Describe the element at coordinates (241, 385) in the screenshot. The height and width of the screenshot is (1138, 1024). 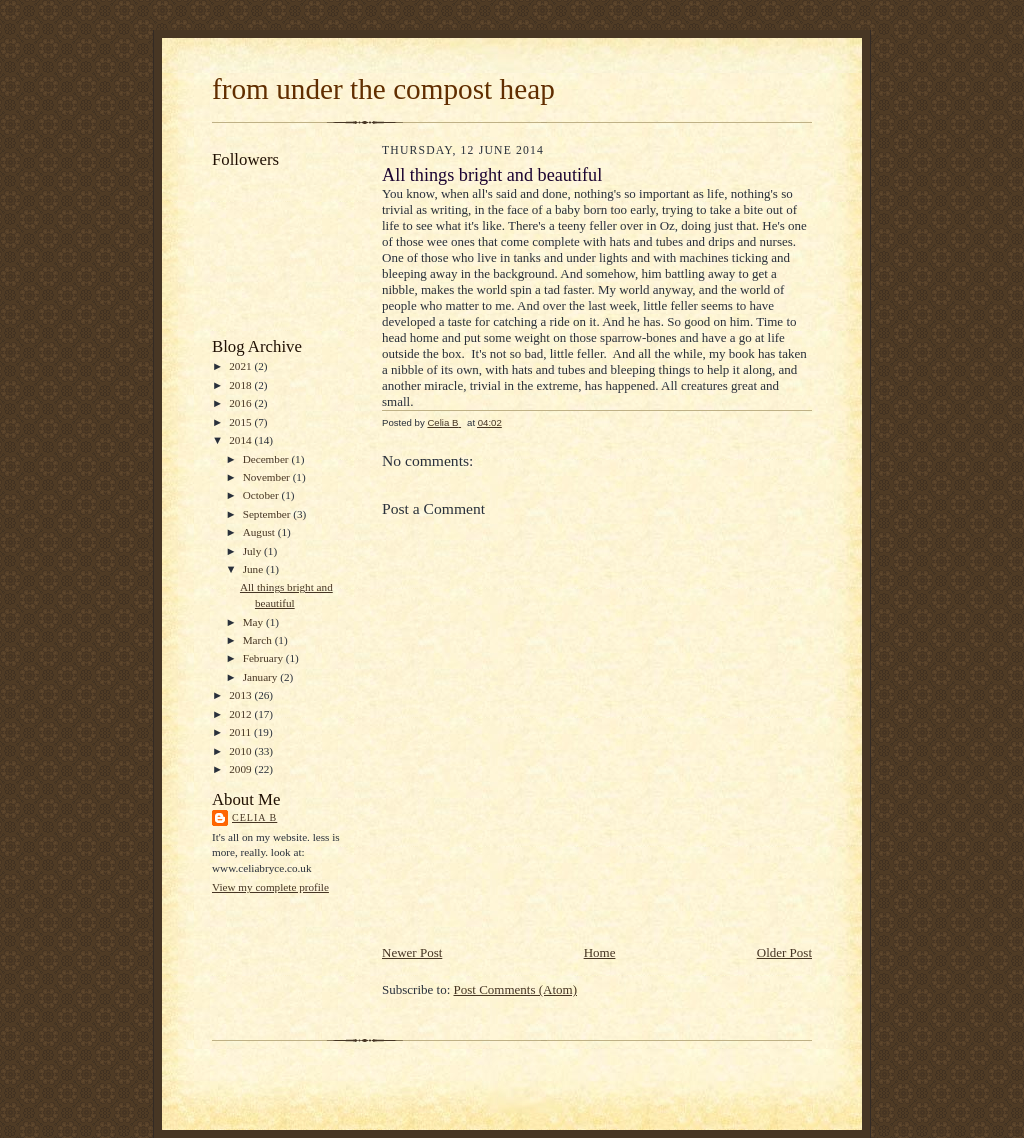
I see `2018` at that location.